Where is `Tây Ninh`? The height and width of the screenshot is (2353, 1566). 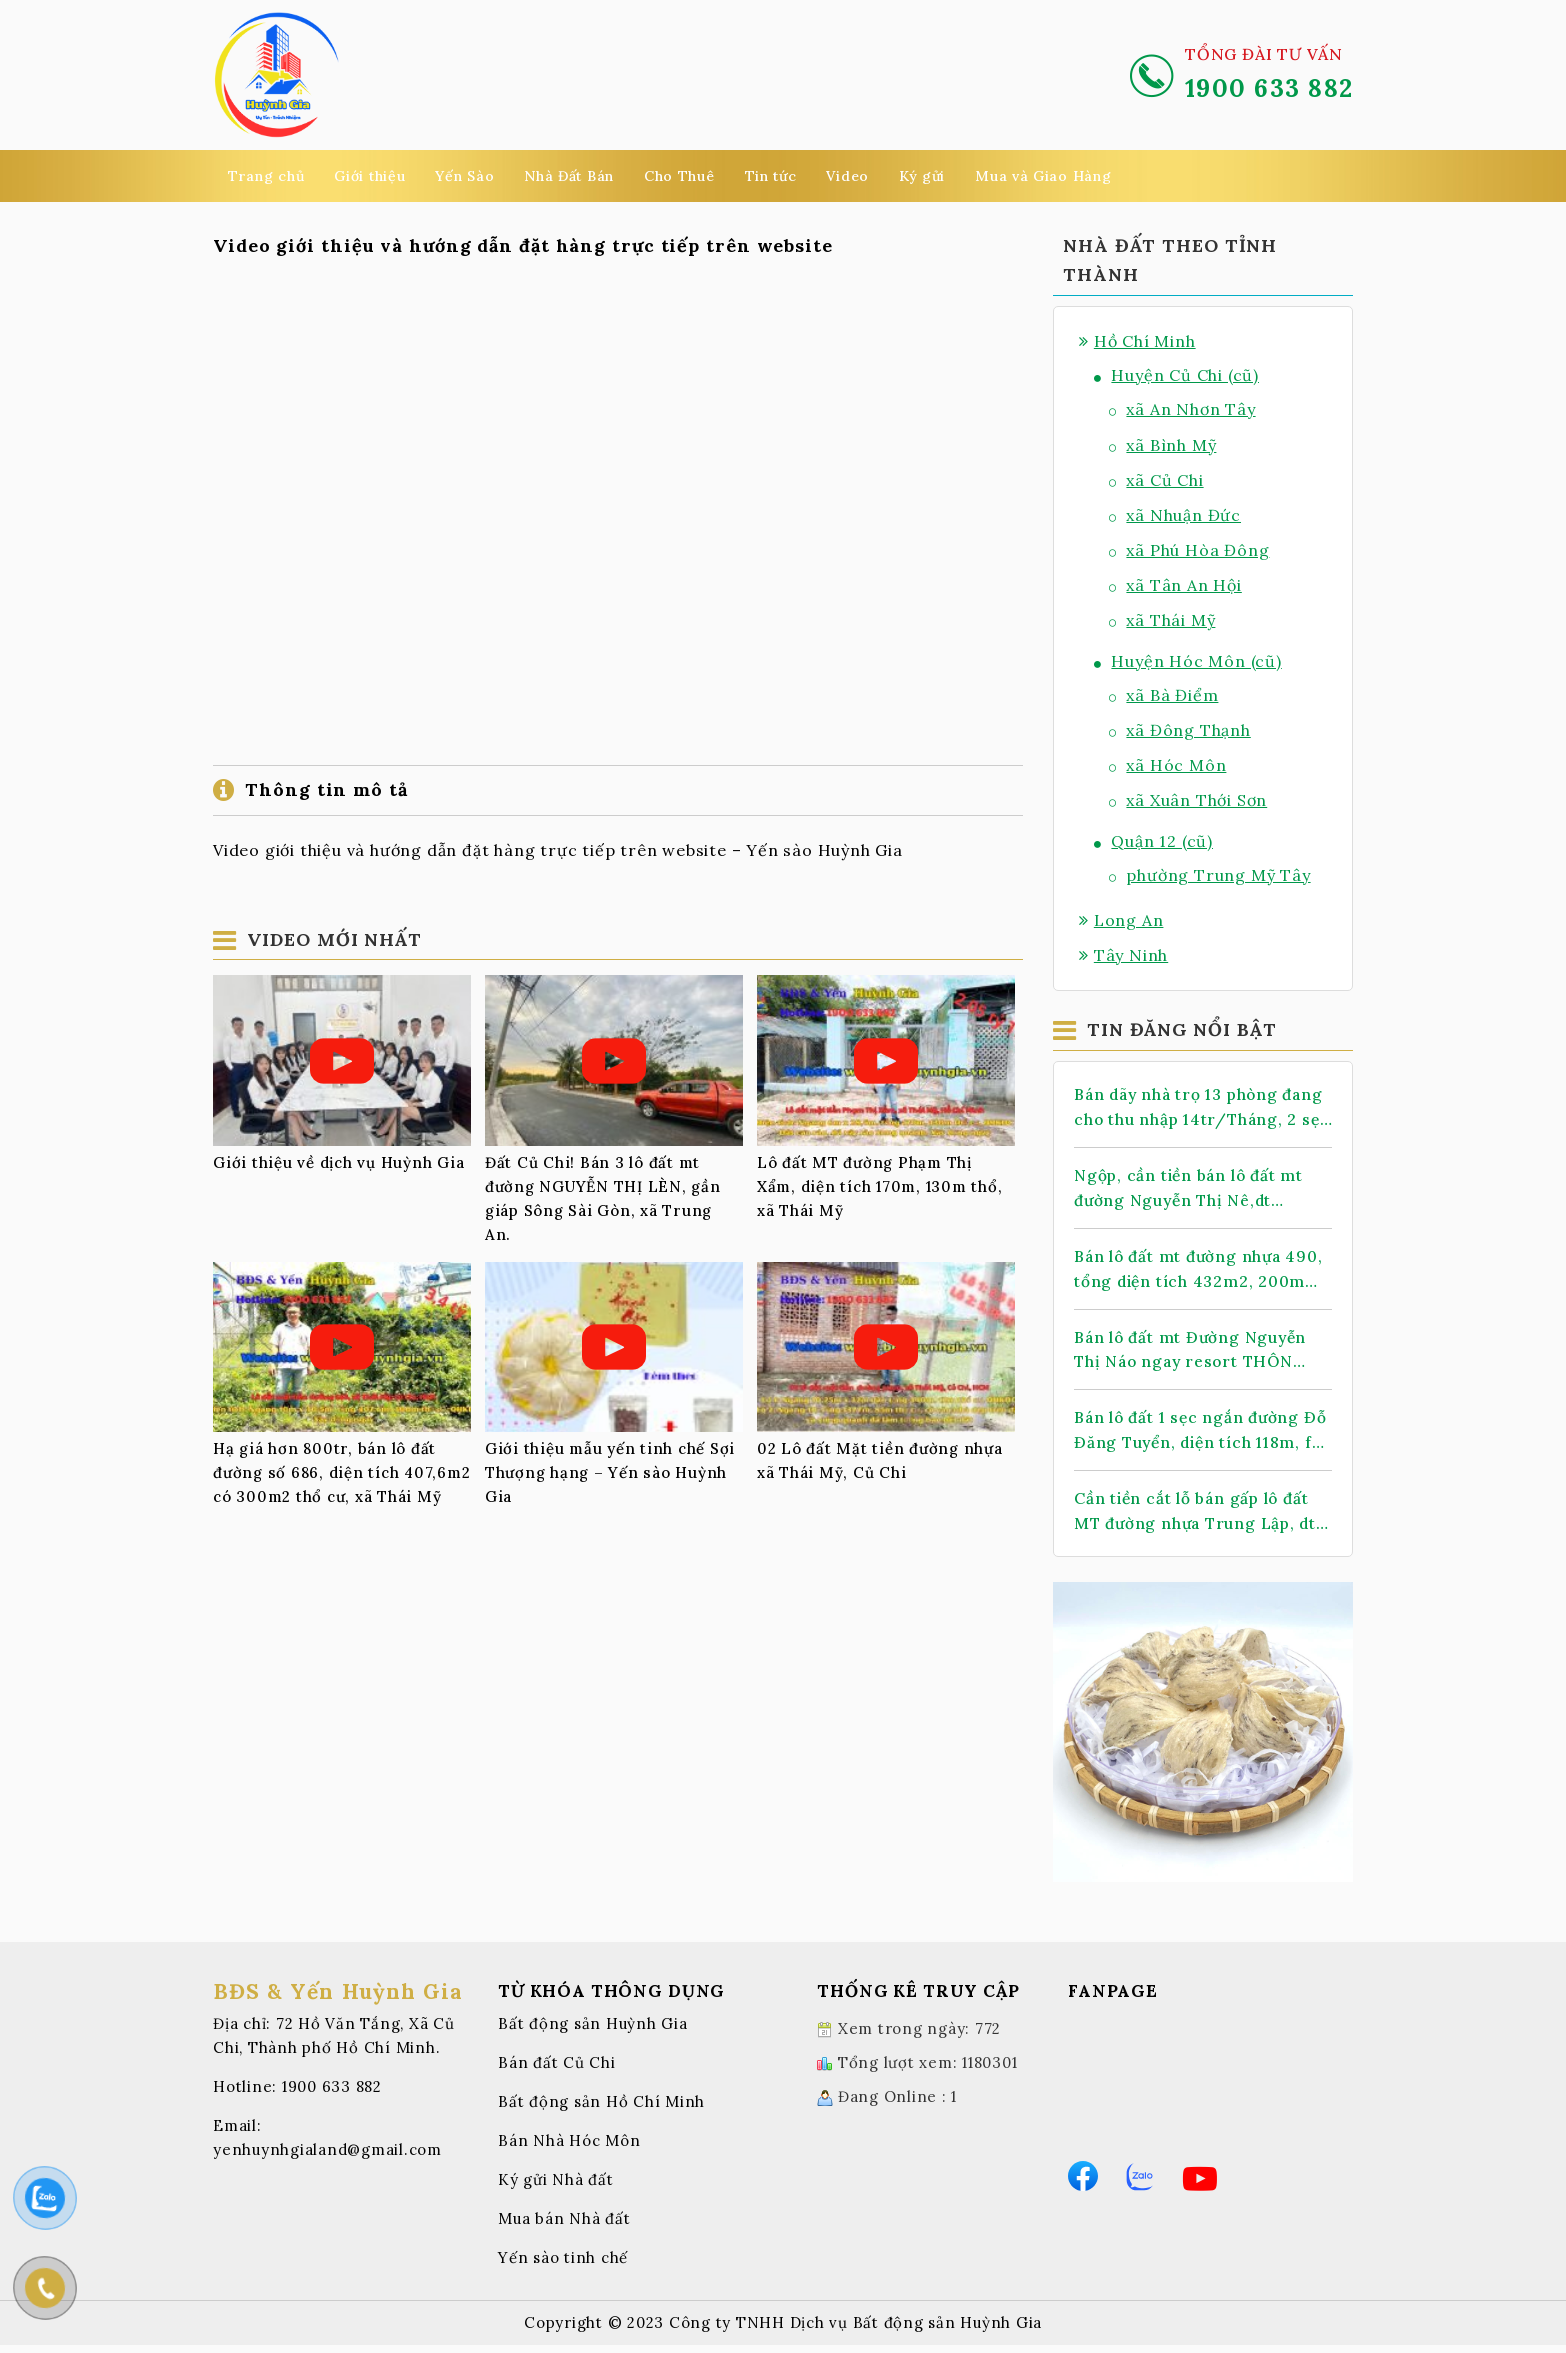 Tây Ninh is located at coordinates (1123, 955).